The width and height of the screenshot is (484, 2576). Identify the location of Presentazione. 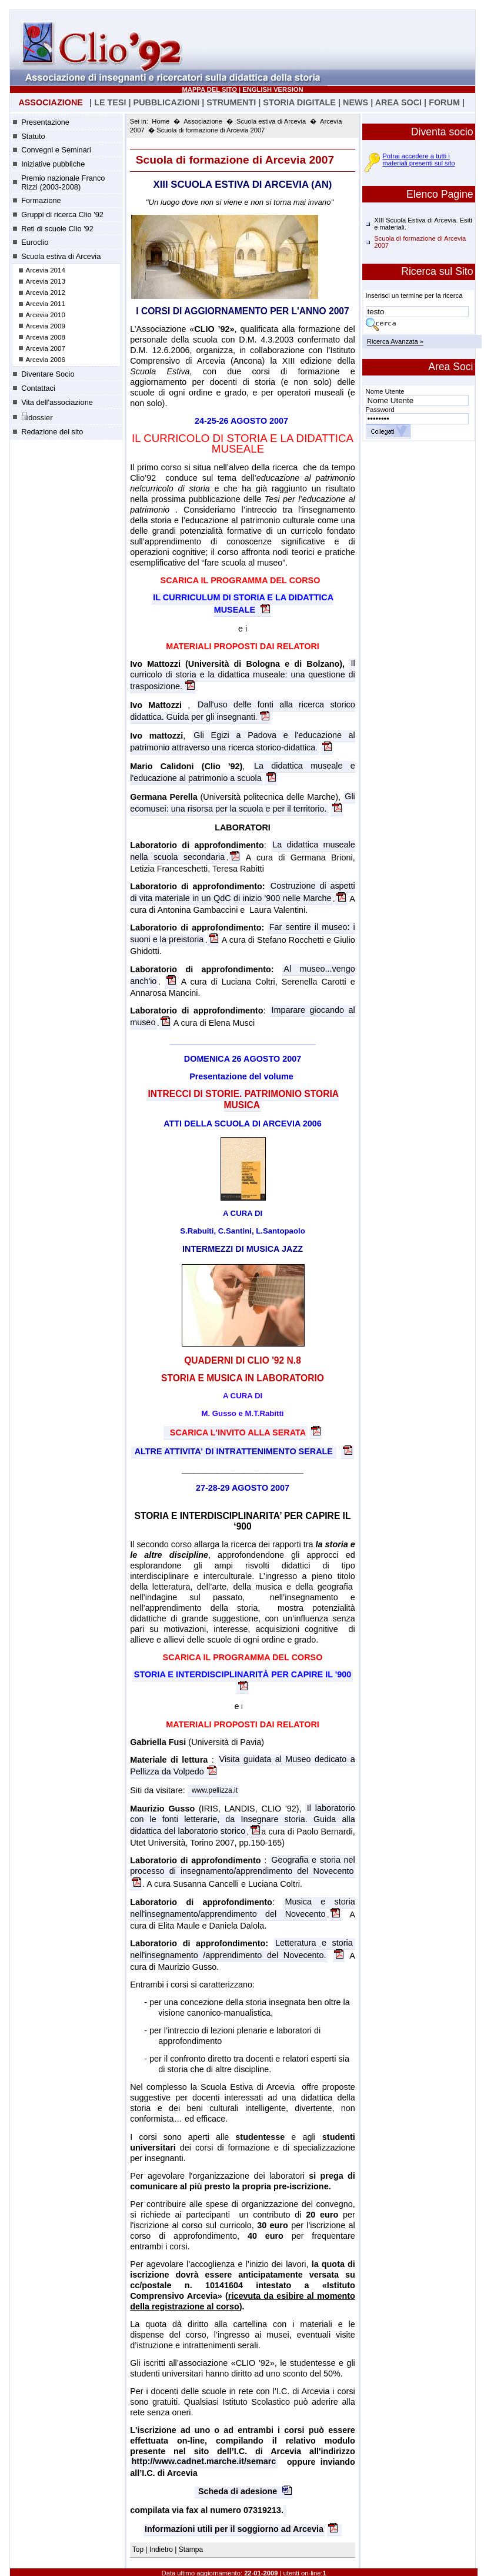
(45, 122).